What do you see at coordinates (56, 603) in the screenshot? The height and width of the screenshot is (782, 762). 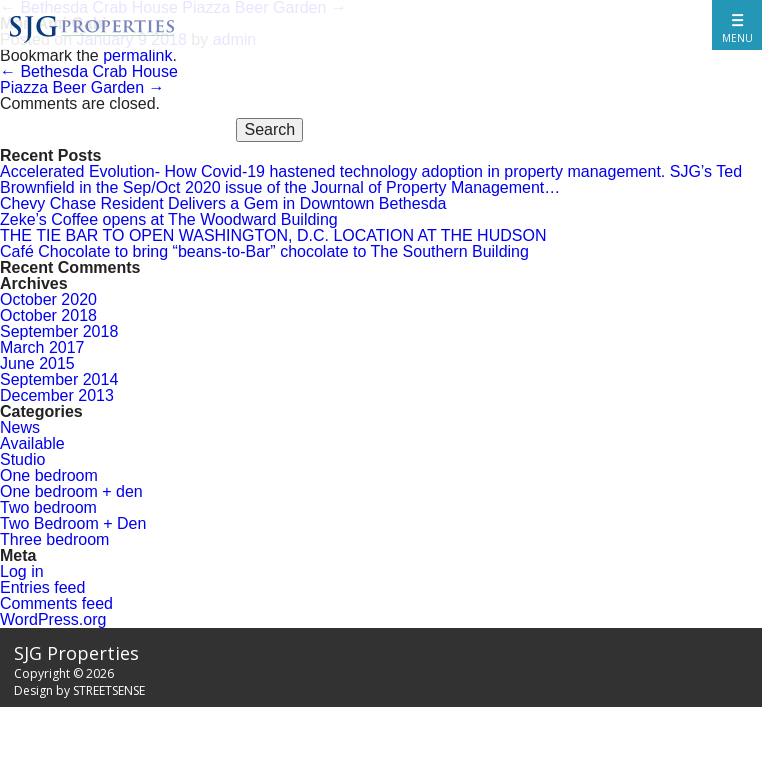 I see `Comments feed` at bounding box center [56, 603].